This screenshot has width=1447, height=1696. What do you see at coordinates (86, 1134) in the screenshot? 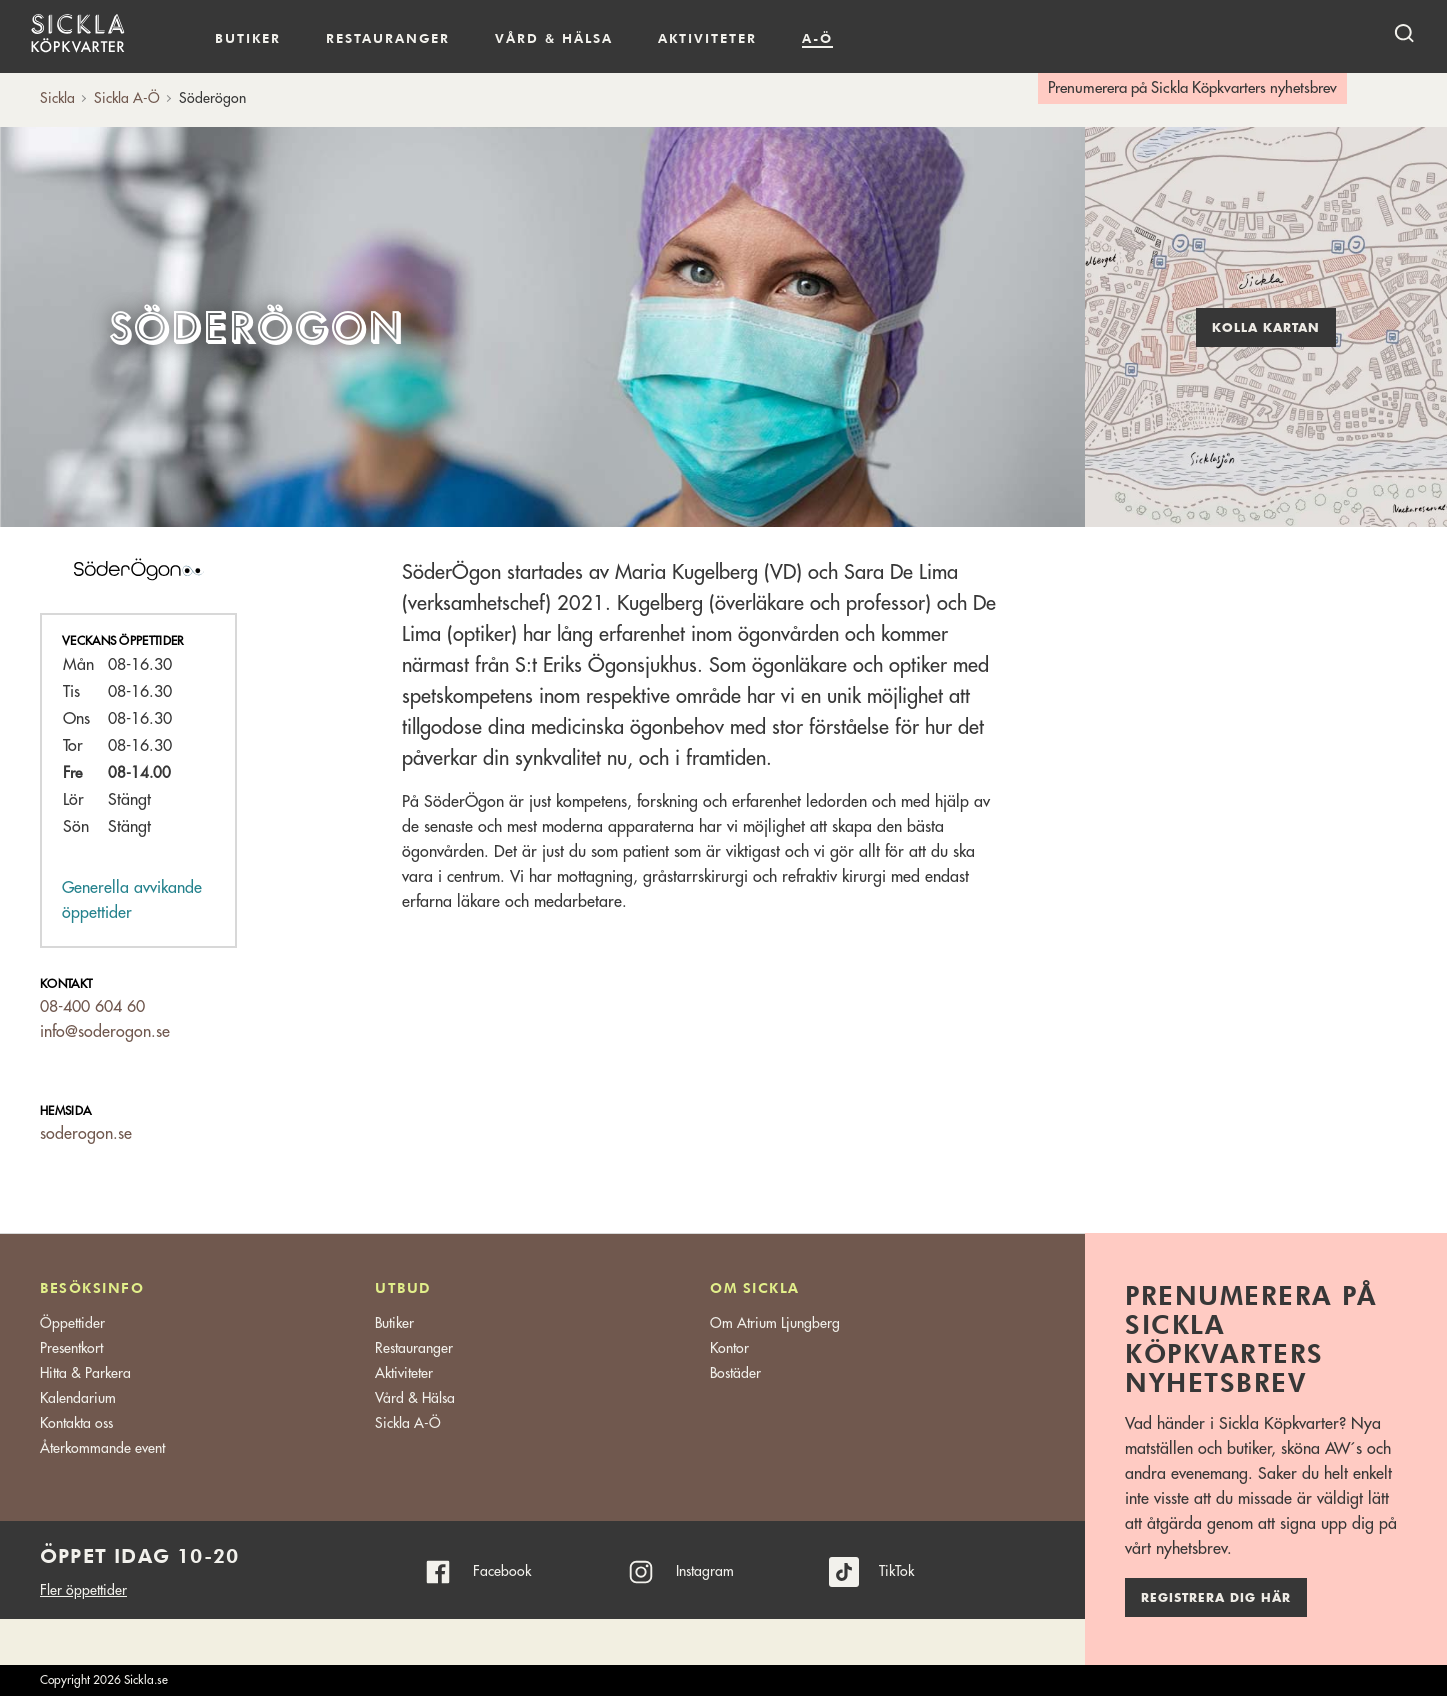
I see `soderogon.se` at bounding box center [86, 1134].